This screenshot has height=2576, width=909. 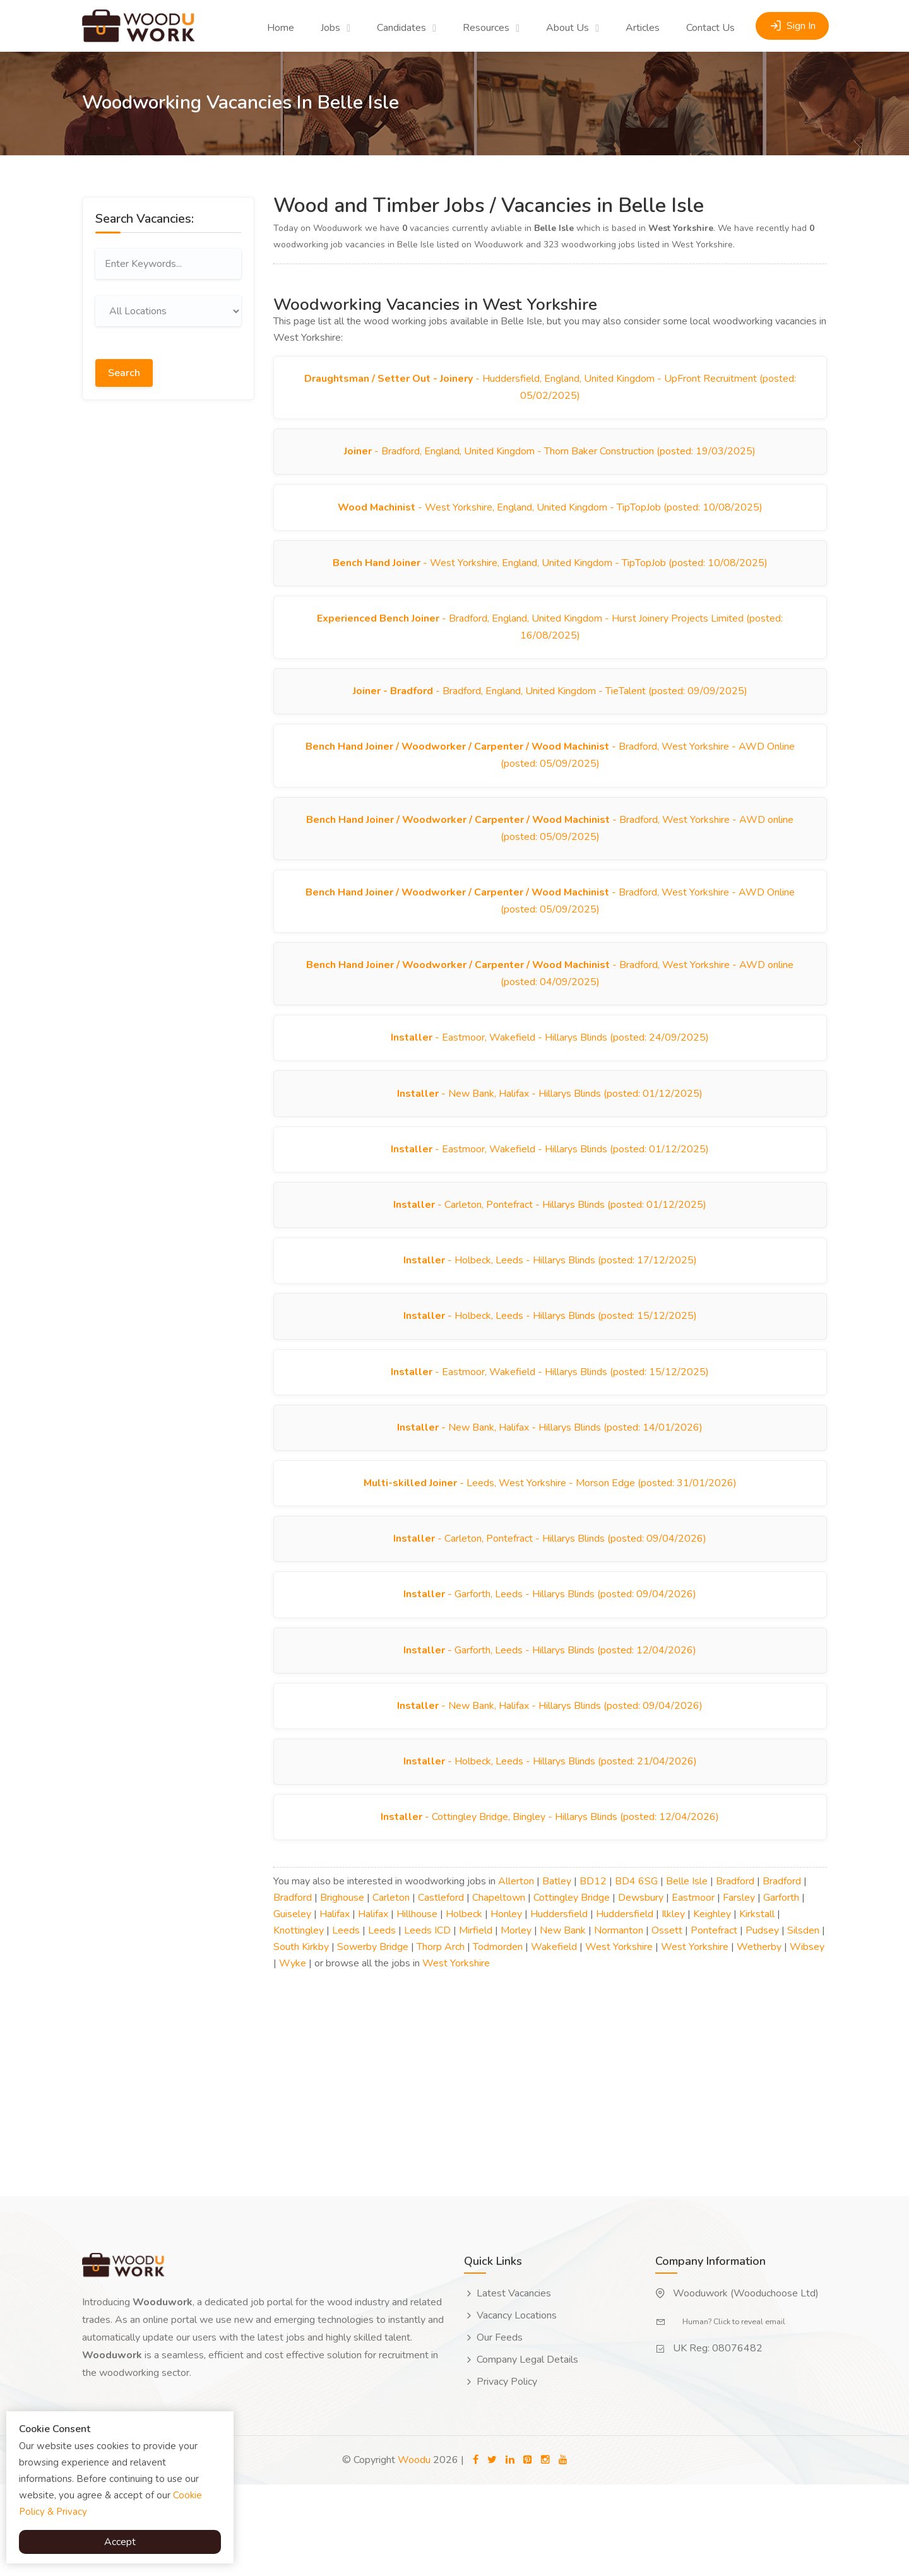 What do you see at coordinates (550, 1847) in the screenshot?
I see `- Holbeck, Leeds - Hillarys Blinds (posted: 21/04/2026)` at bounding box center [550, 1847].